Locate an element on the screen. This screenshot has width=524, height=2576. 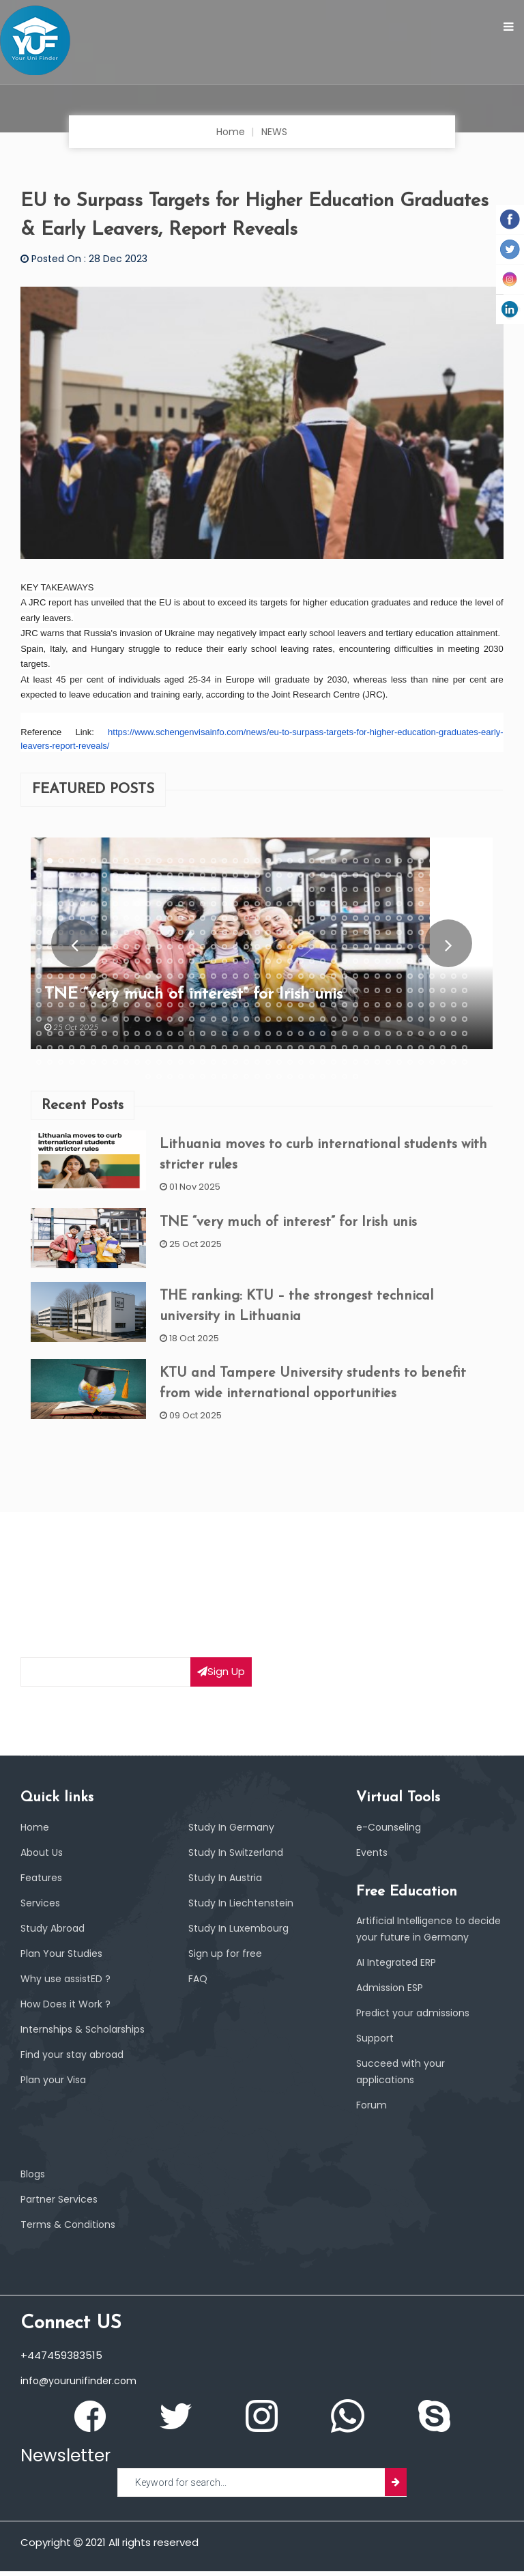
348 is located at coordinates (333, 976).